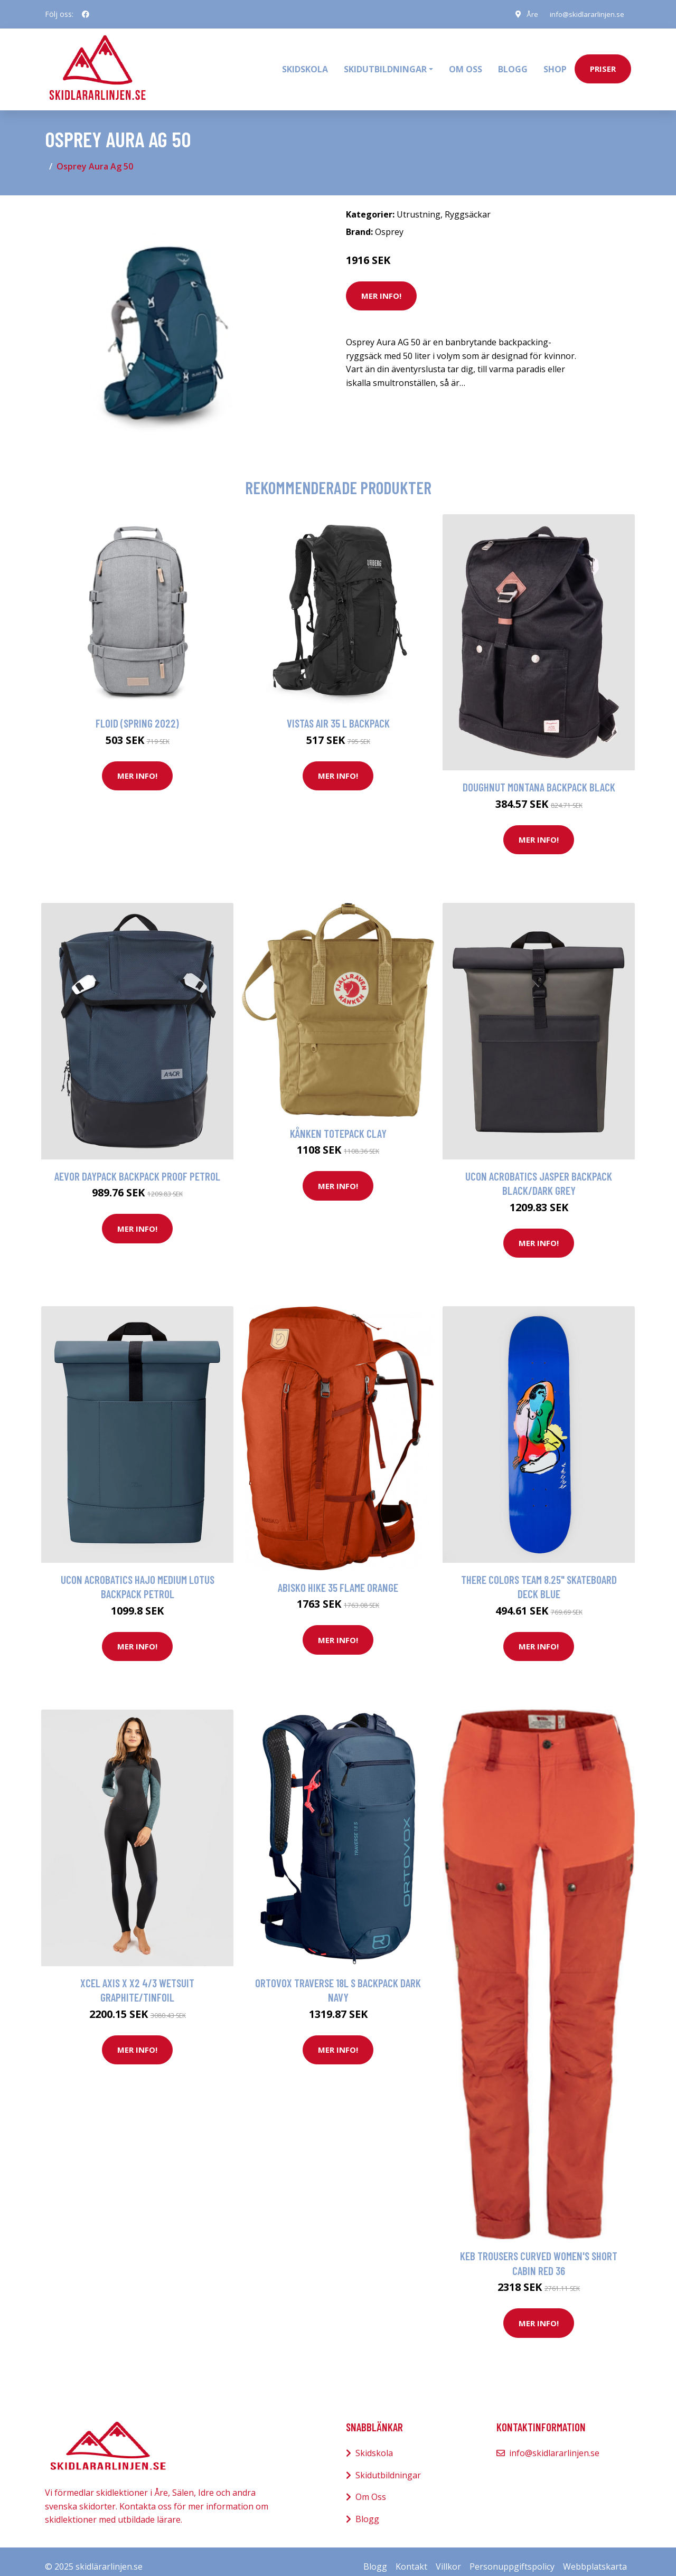 The image size is (676, 2576). Describe the element at coordinates (338, 1576) in the screenshot. I see `Abisko Hike 35 Flame orange` at that location.